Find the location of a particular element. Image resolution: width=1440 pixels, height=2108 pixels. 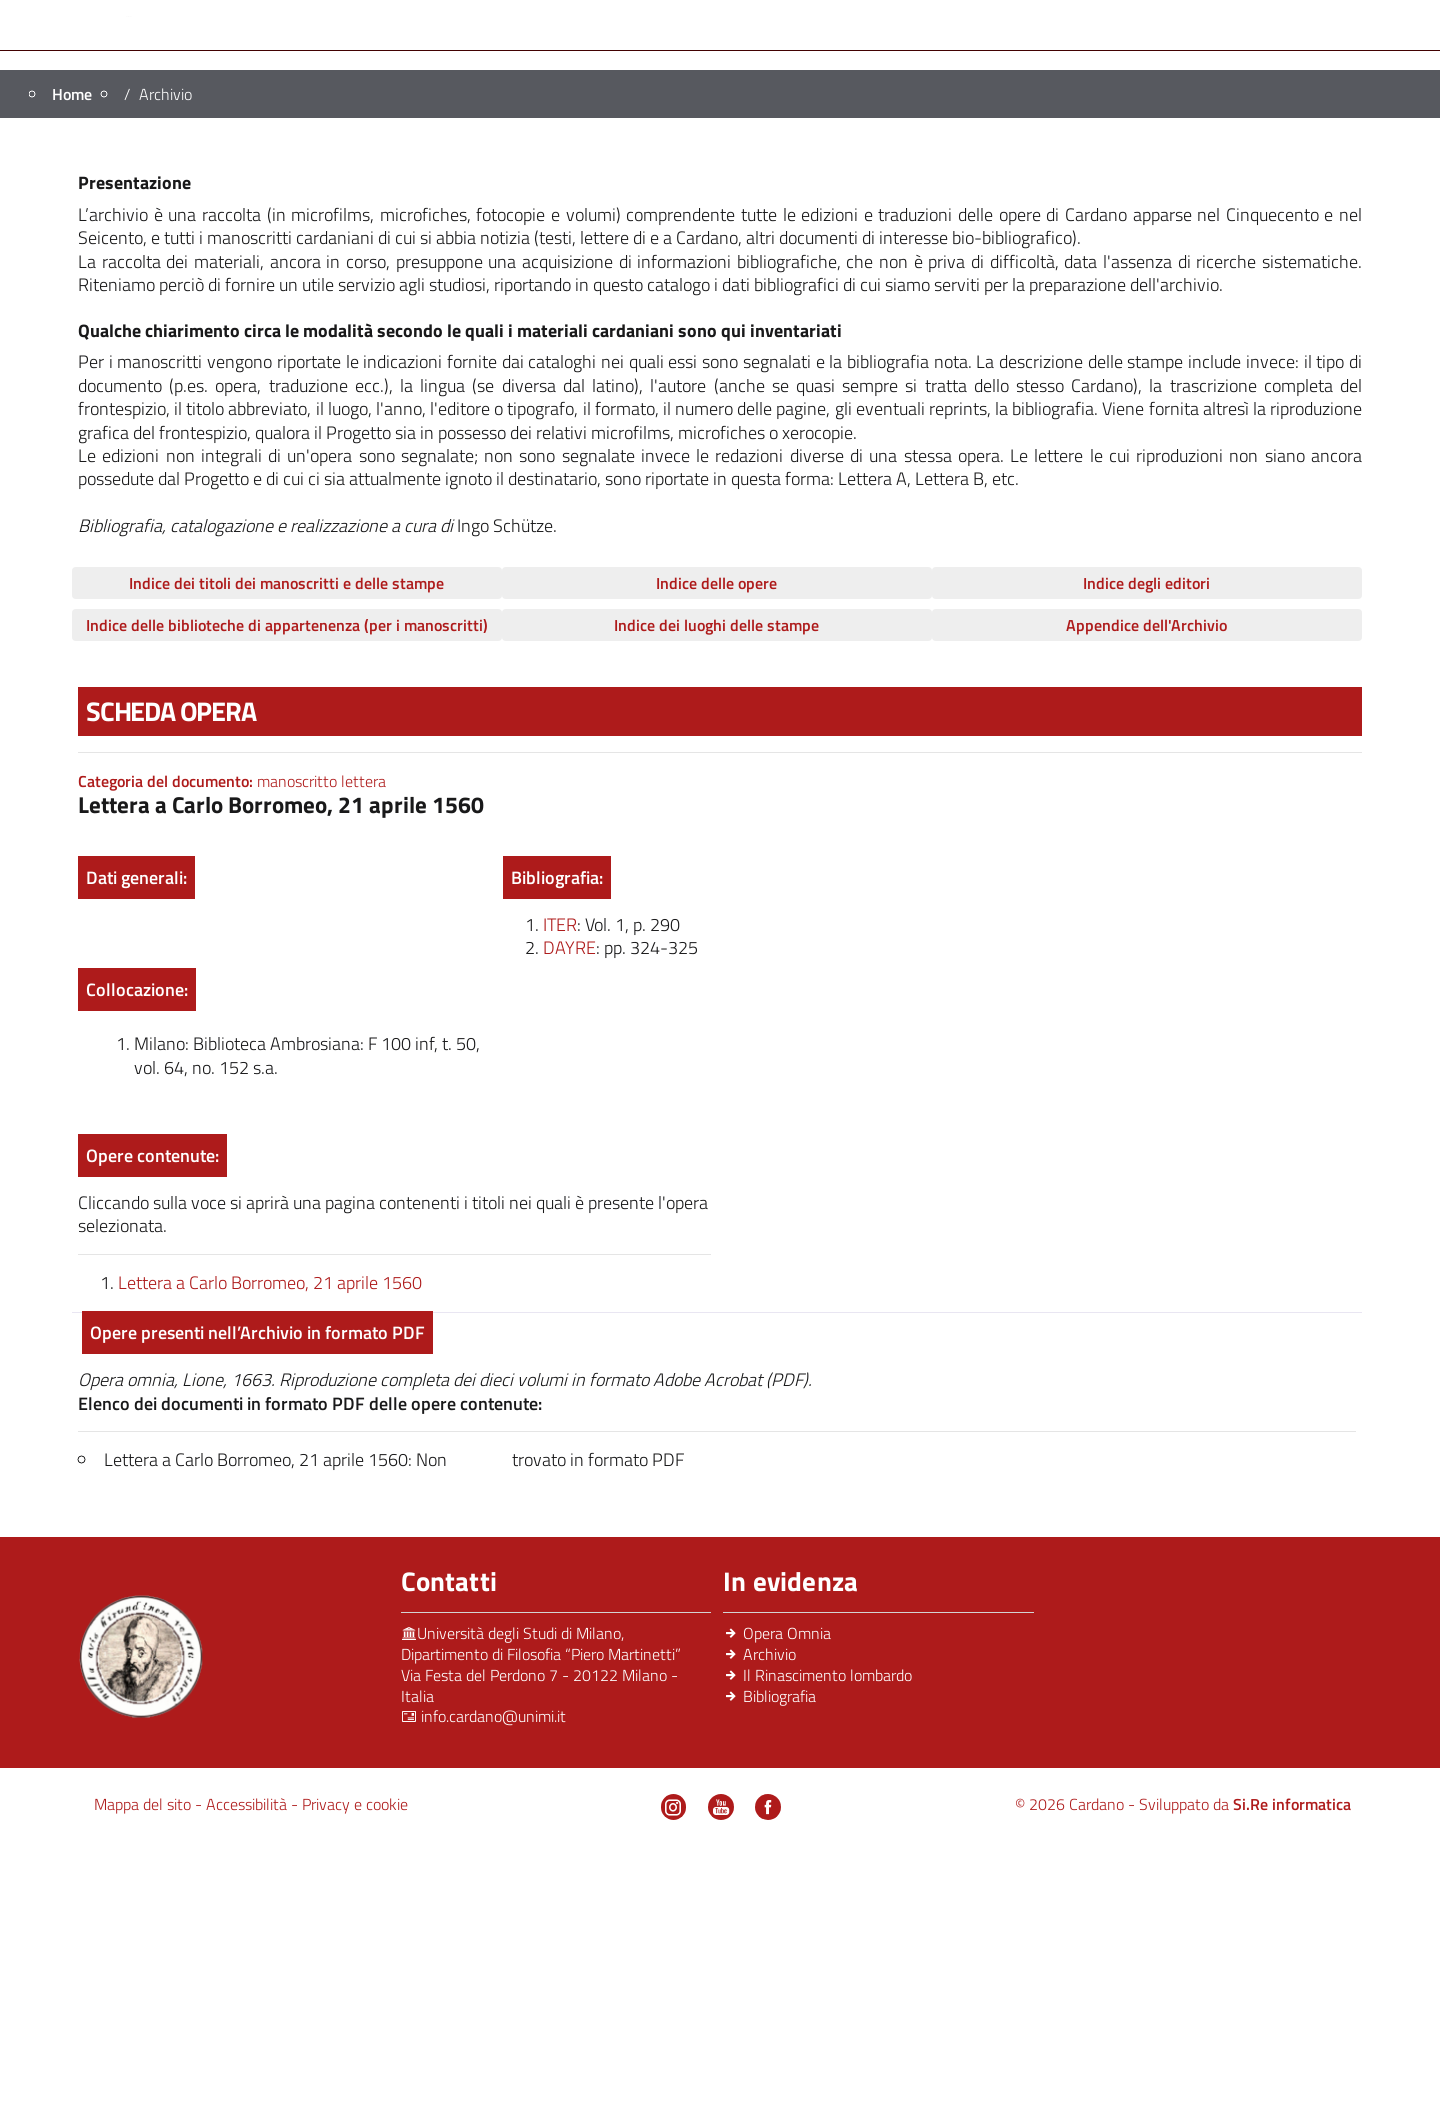

Indice dei luoghi delle stampe is located at coordinates (716, 885).